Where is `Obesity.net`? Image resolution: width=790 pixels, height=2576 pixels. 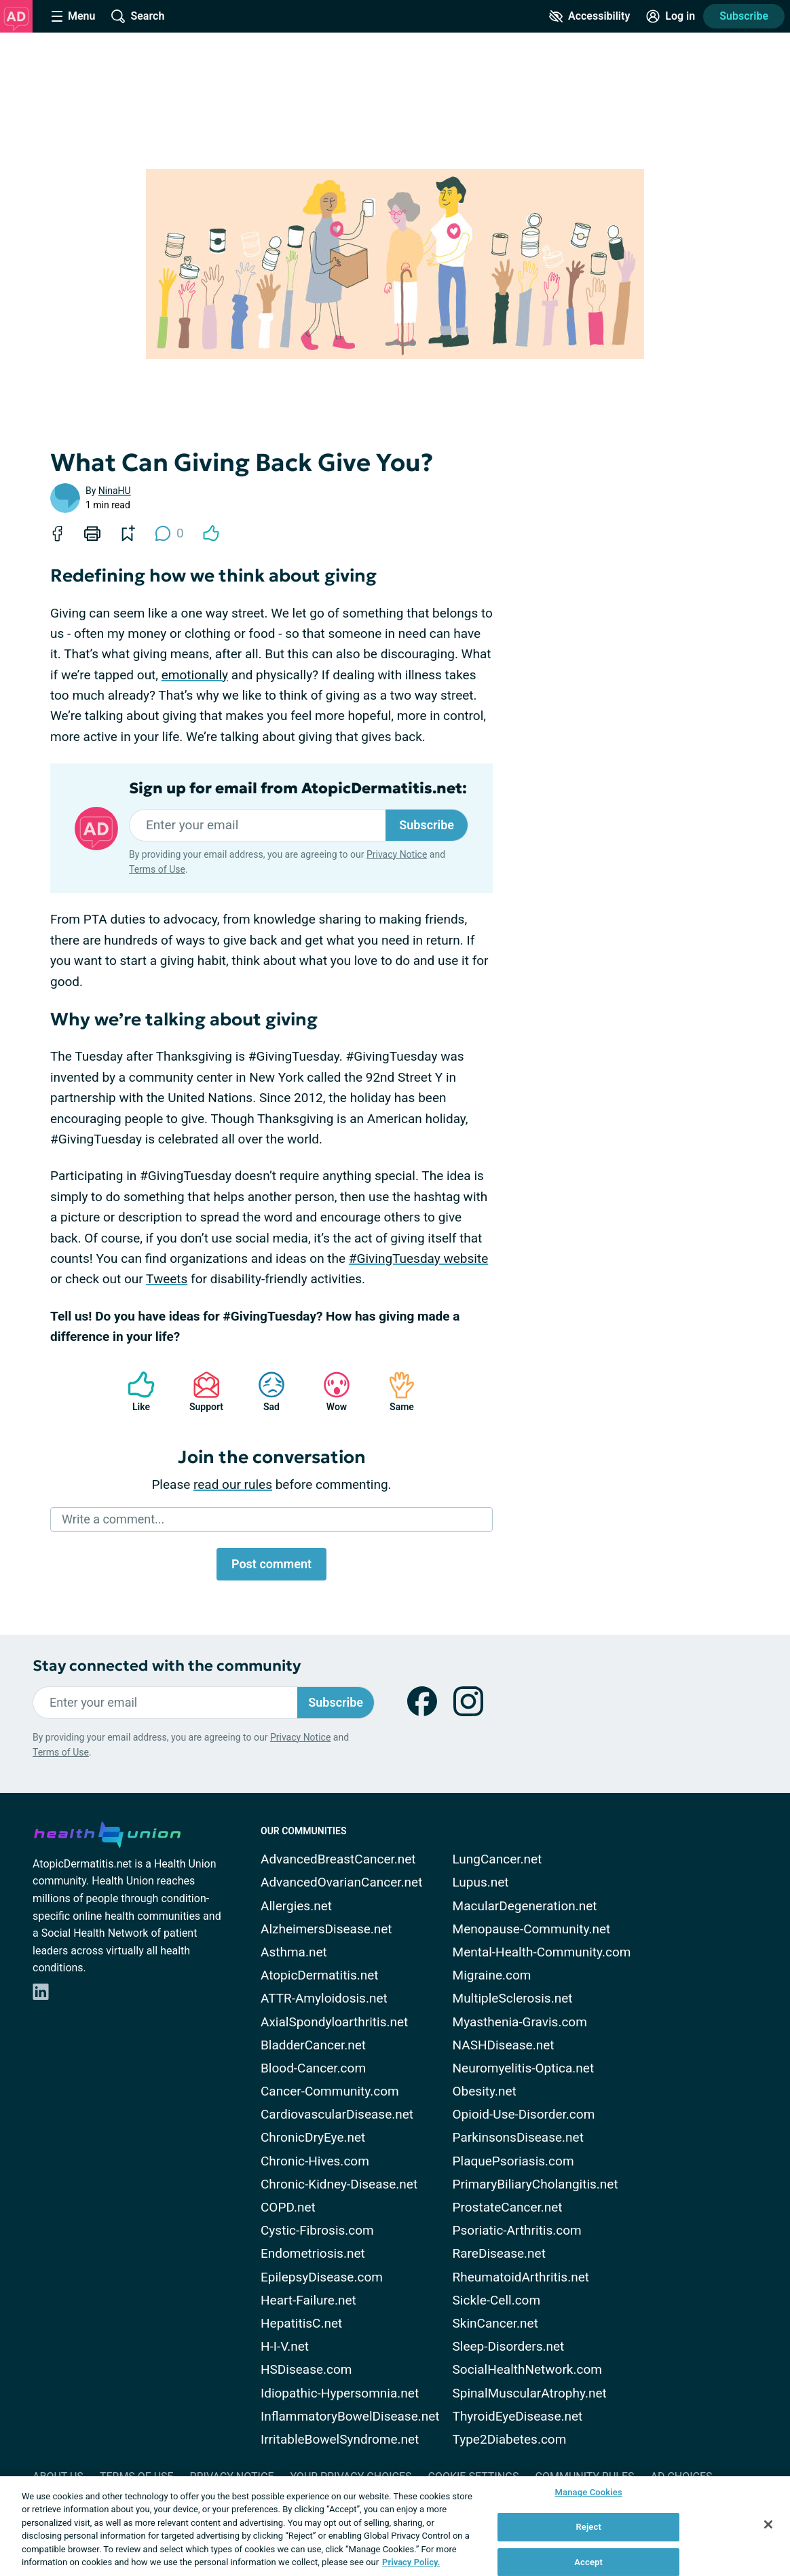
Obesity.net is located at coordinates (484, 2091).